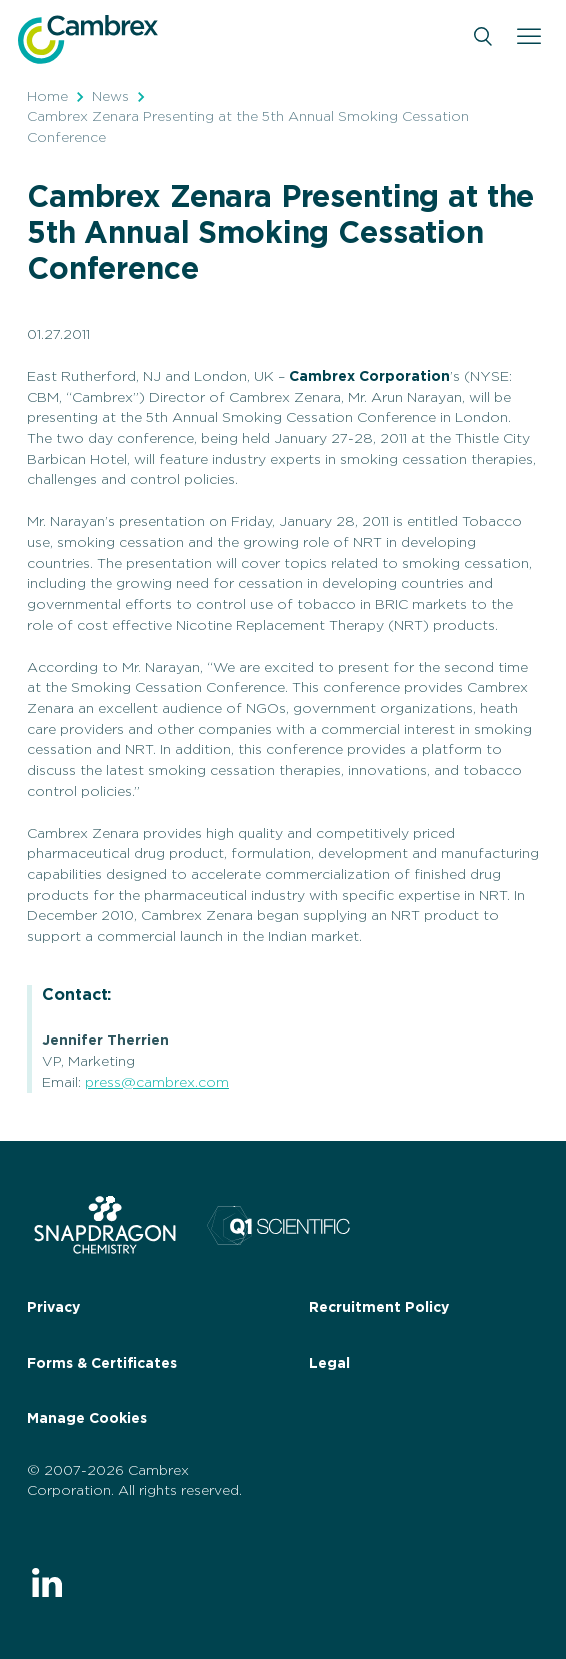 The width and height of the screenshot is (566, 1659). I want to click on Recruitment Policy, so click(379, 1308).